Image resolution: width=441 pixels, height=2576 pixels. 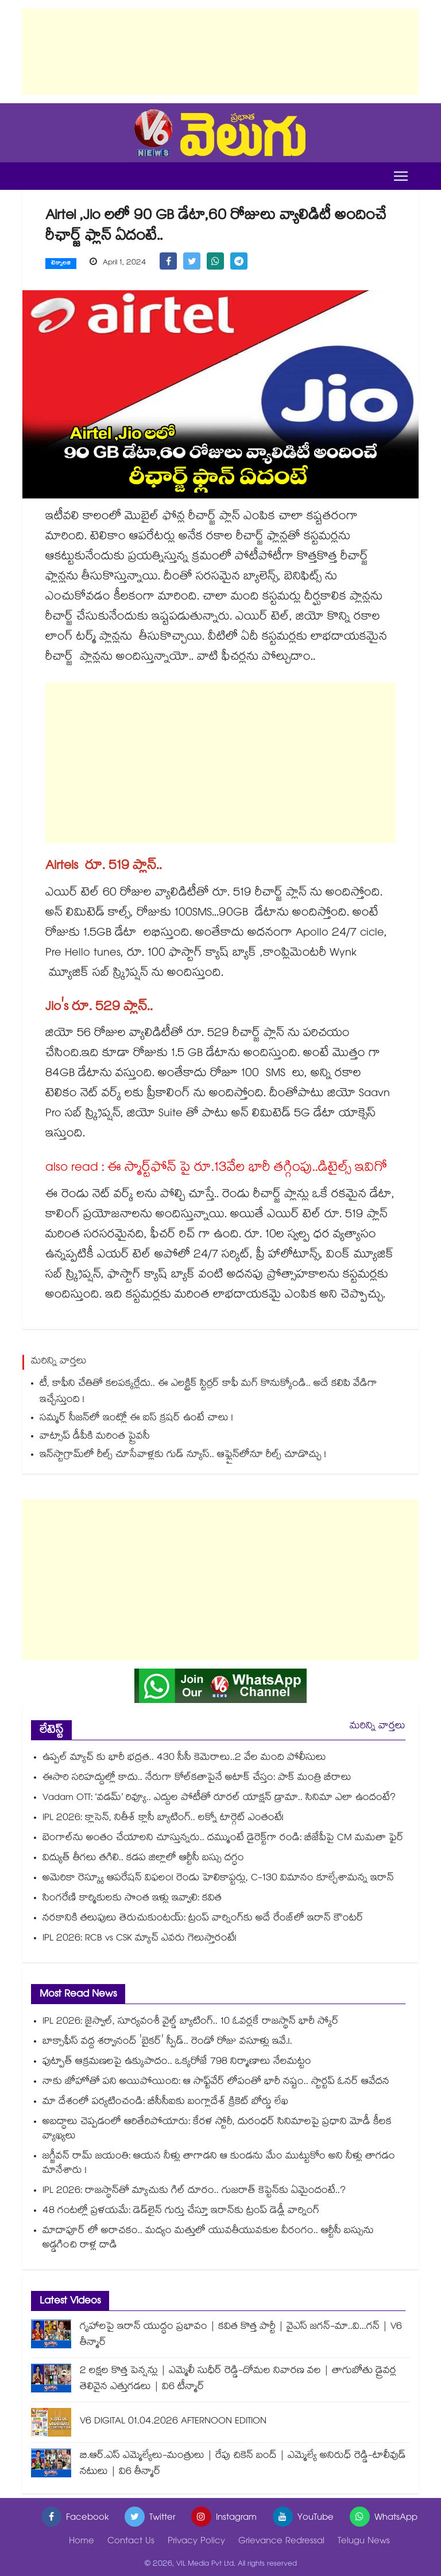 What do you see at coordinates (136, 1418) in the screenshot?
I see `సమ్మర్ సీజన్‌‌లో ఇంట్లో ఈ ఐస్‌‌ క్రషర్‌‌‌‌ ఉంటే చాలు !` at bounding box center [136, 1418].